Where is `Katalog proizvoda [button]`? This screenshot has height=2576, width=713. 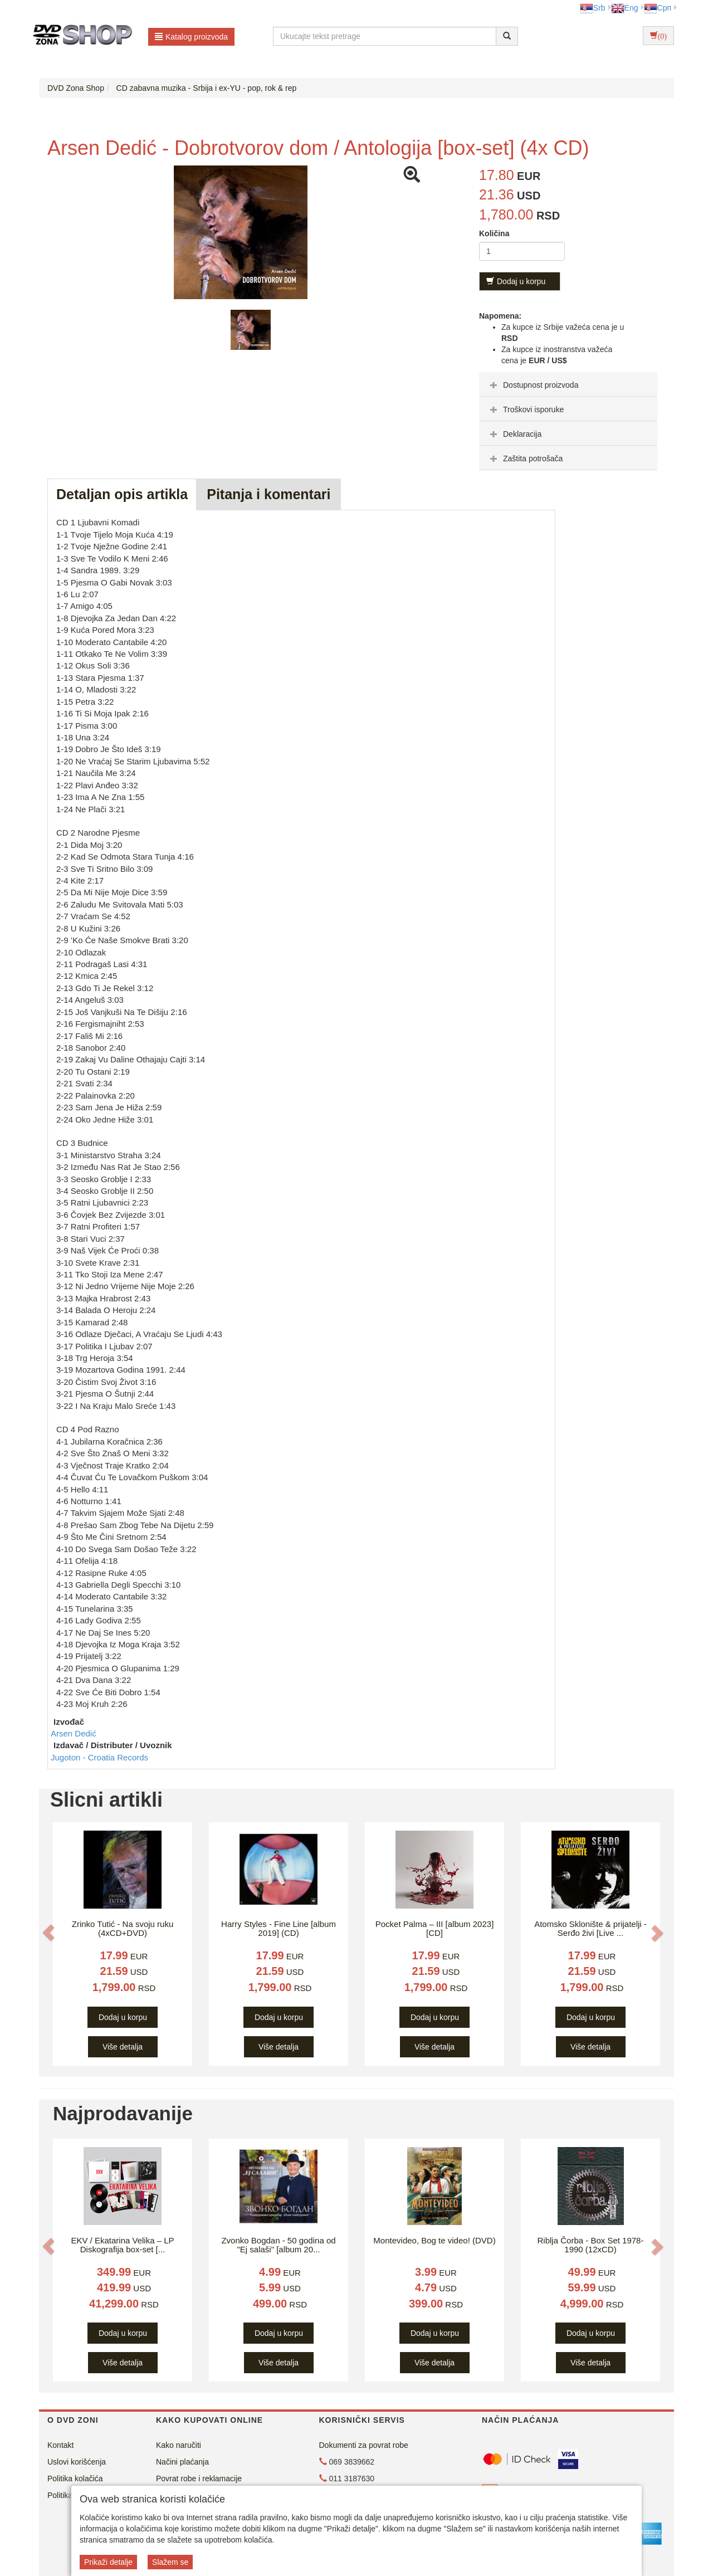 Katalog proizvoda [button] is located at coordinates (191, 36).